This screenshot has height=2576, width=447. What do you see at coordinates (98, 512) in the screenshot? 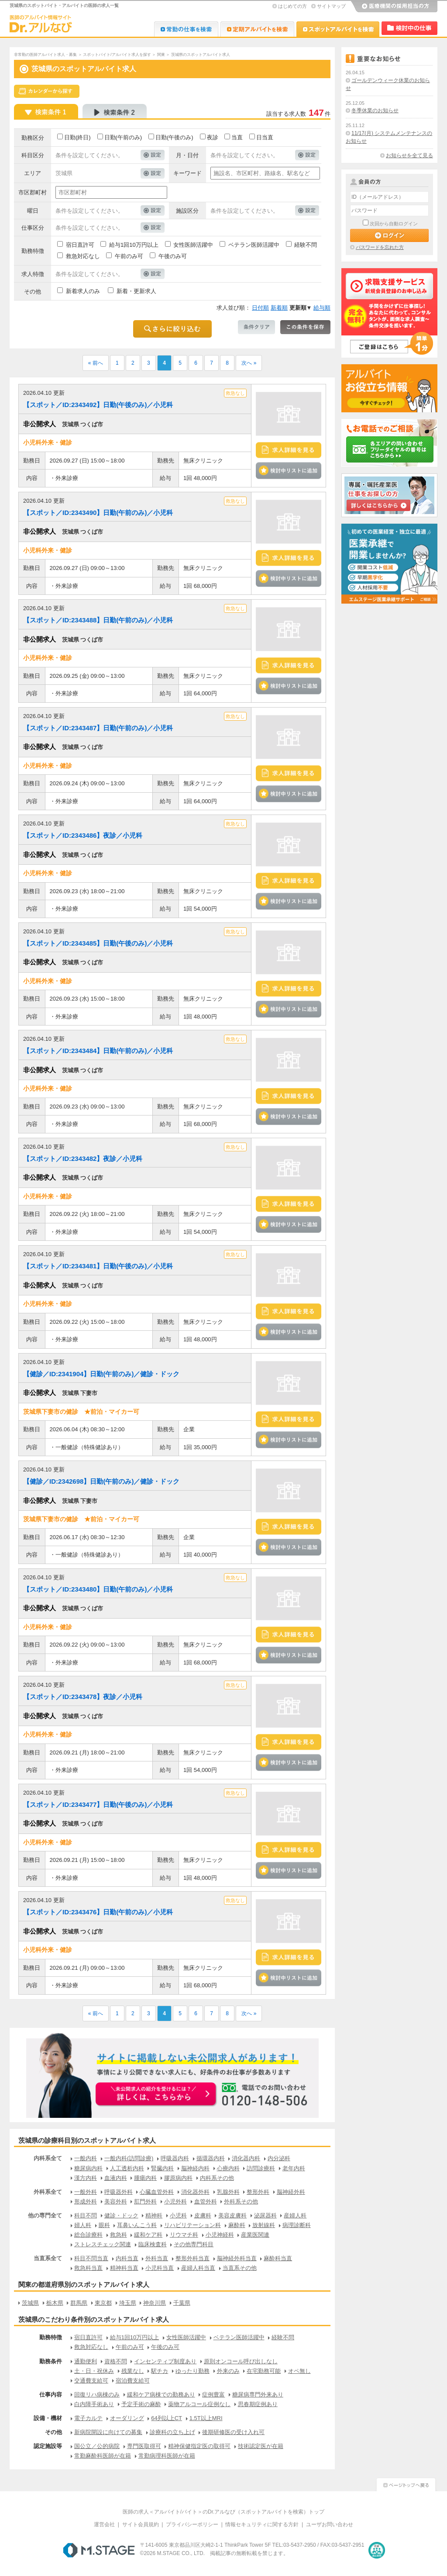
I see `【スポット／ID:2343490】日勤(午前のみ)／小児科` at bounding box center [98, 512].